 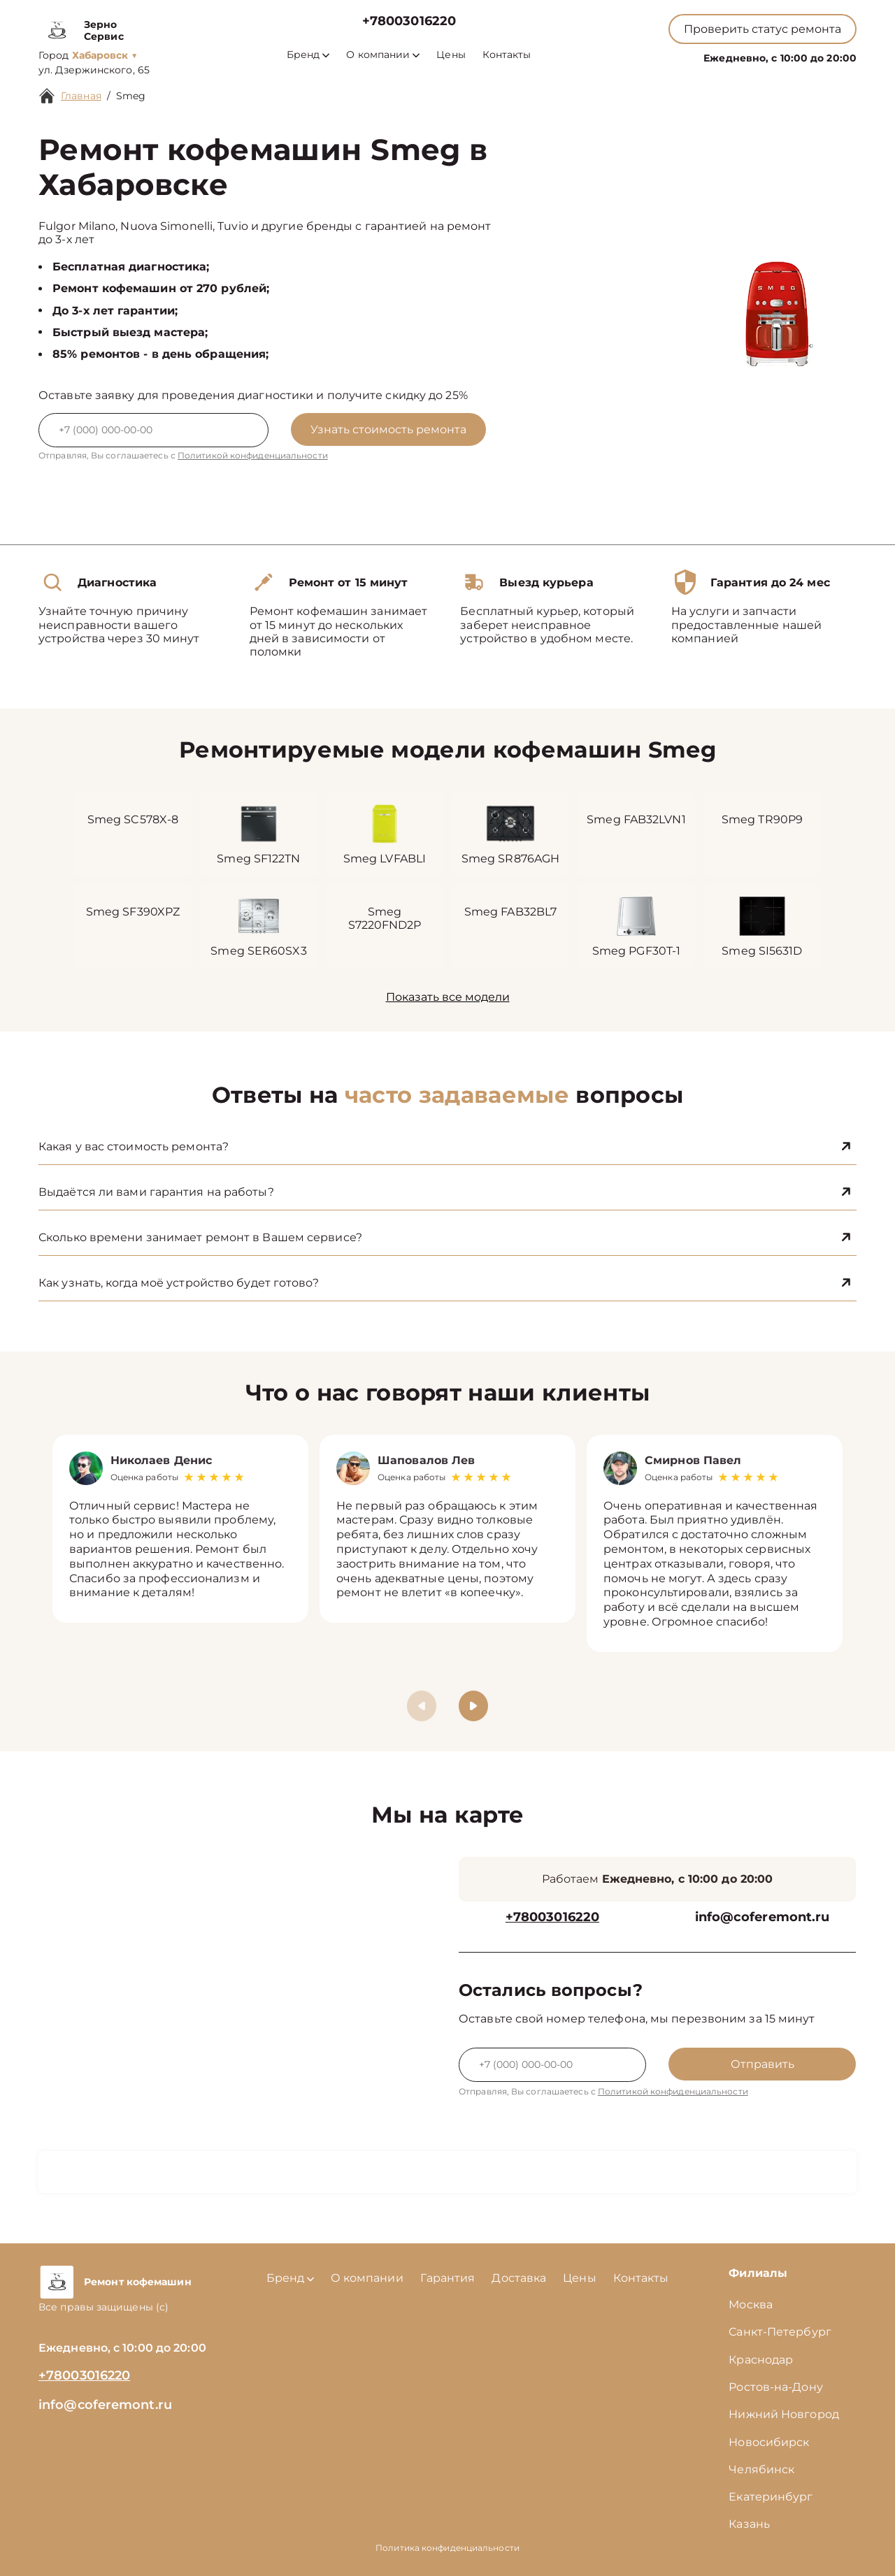 What do you see at coordinates (383, 55) in the screenshot?
I see `О компании` at bounding box center [383, 55].